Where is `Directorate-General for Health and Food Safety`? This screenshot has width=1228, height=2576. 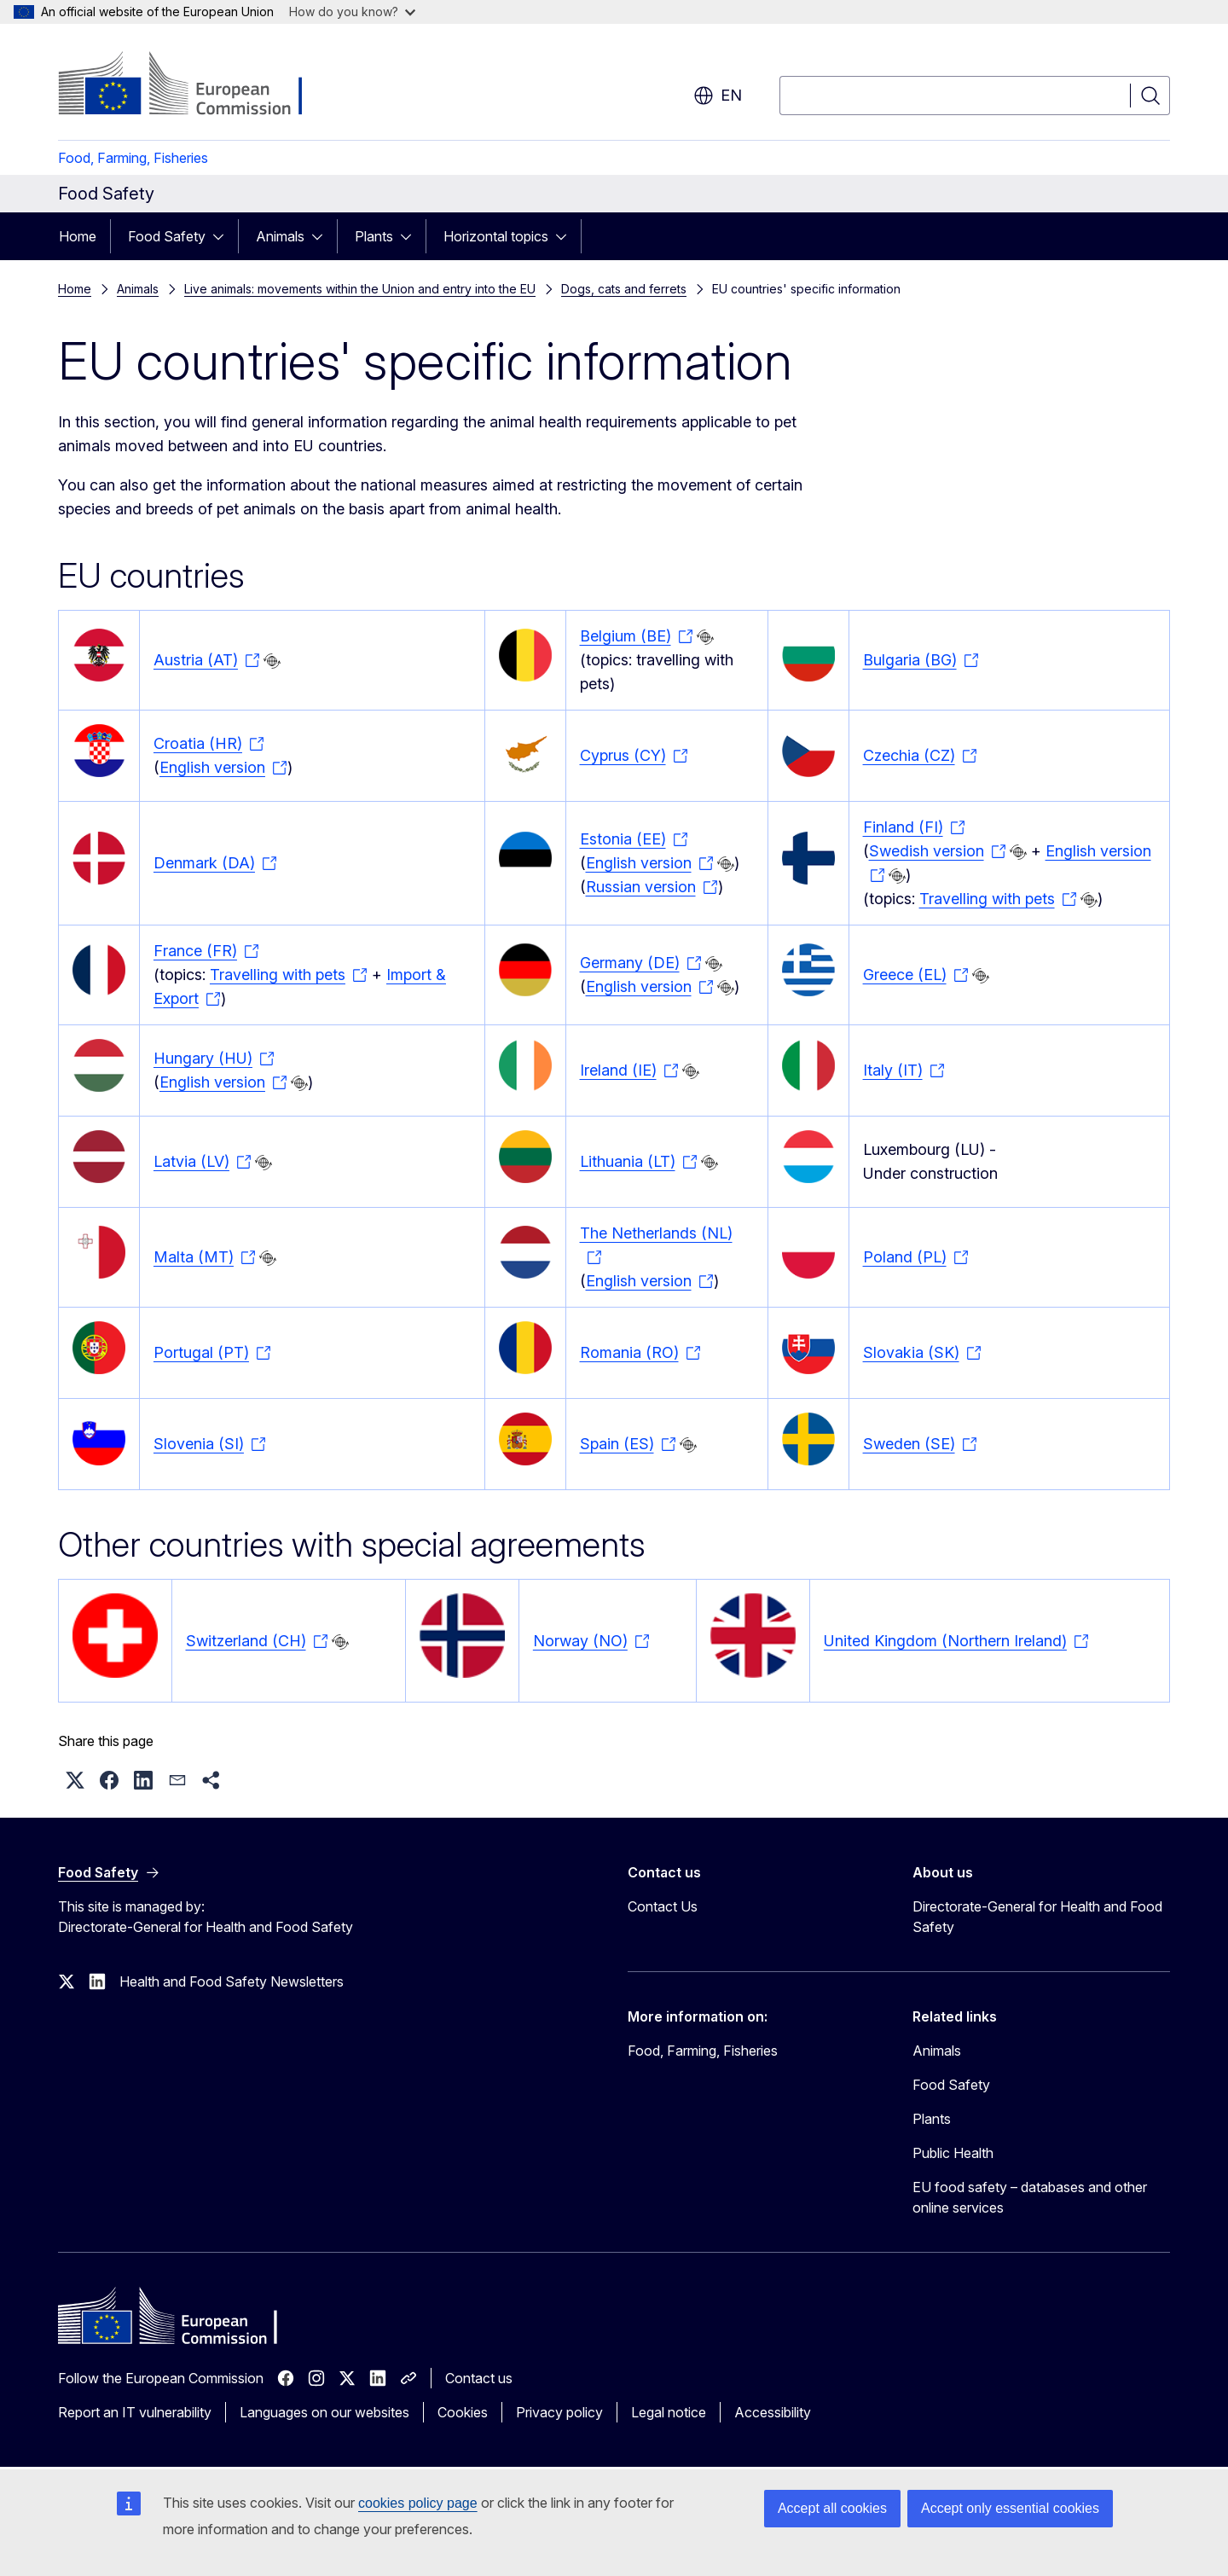
Directorate-General for Health and Food Safety is located at coordinates (1037, 1916).